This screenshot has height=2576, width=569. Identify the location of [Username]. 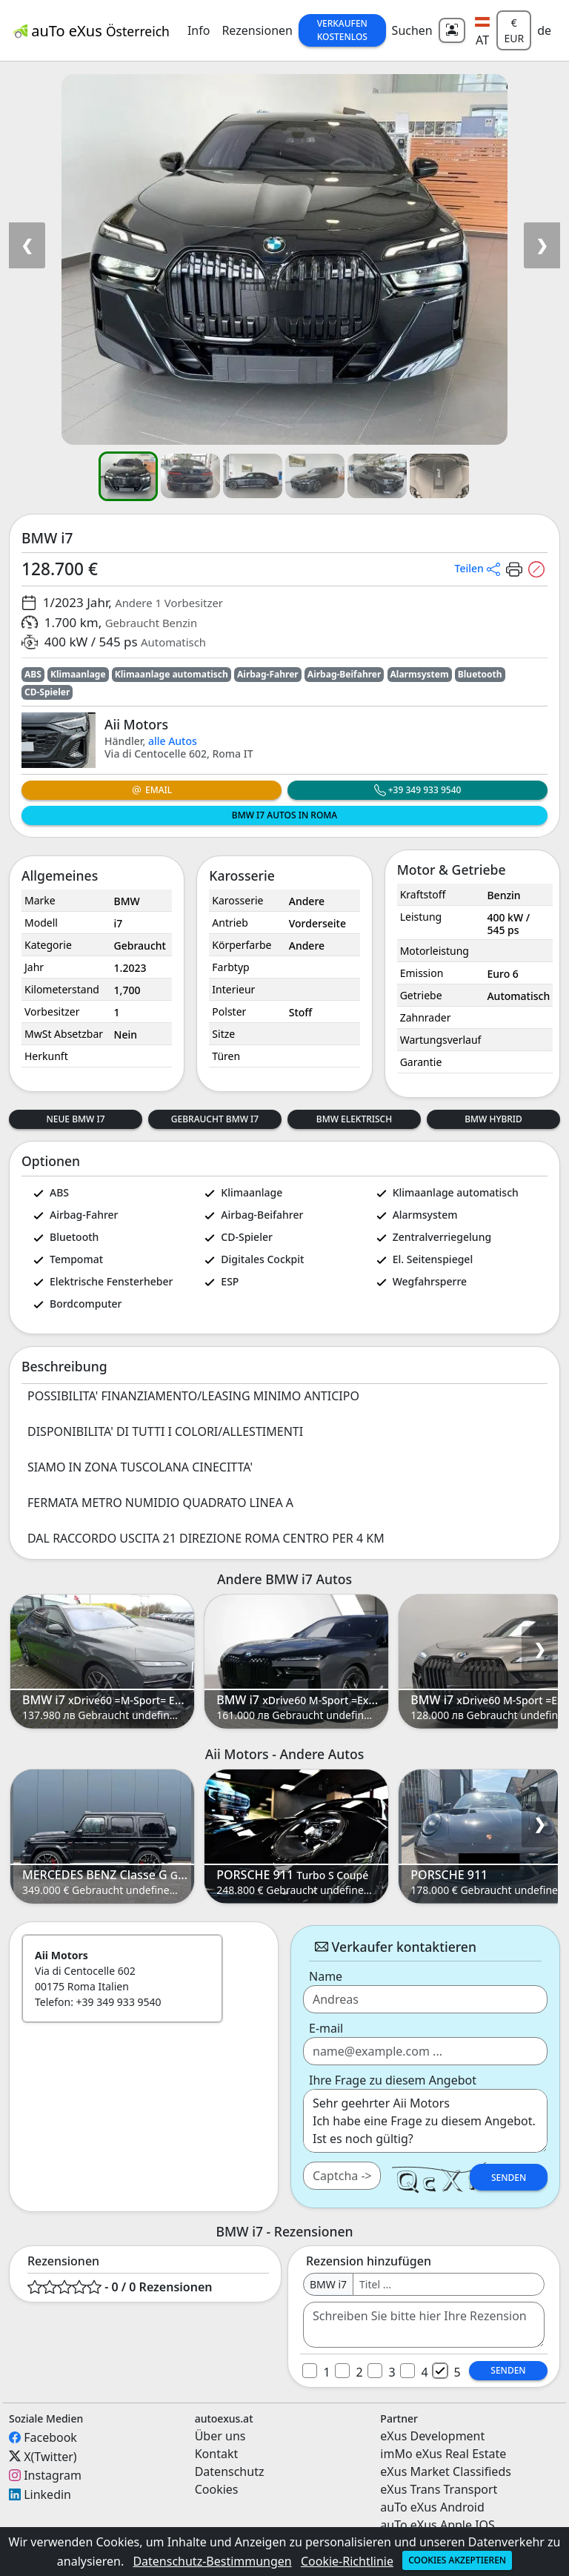
(449, 2284).